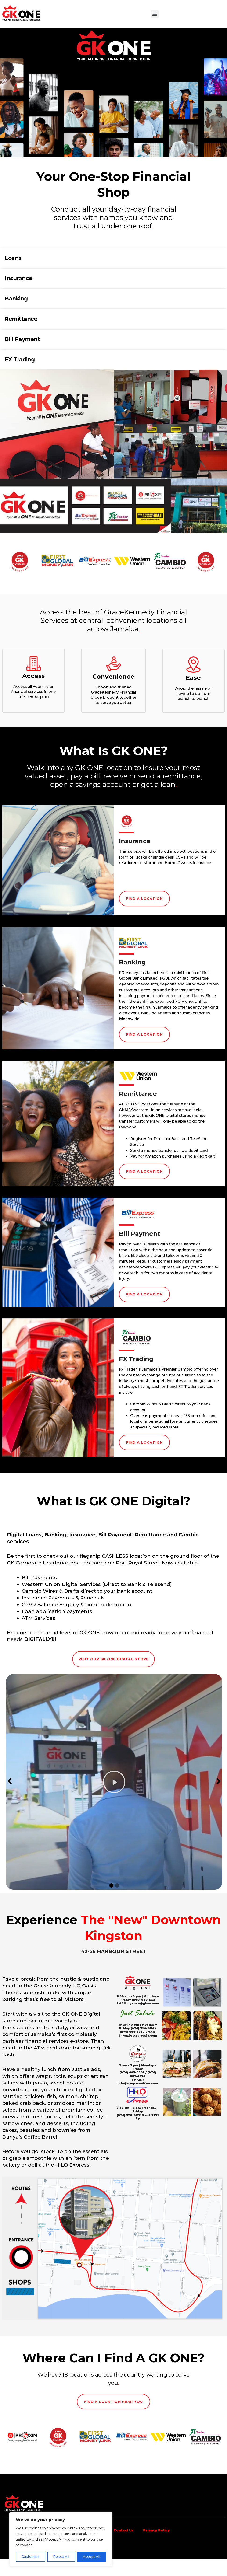  I want to click on info@danyascoffee.com, so click(137, 2100).